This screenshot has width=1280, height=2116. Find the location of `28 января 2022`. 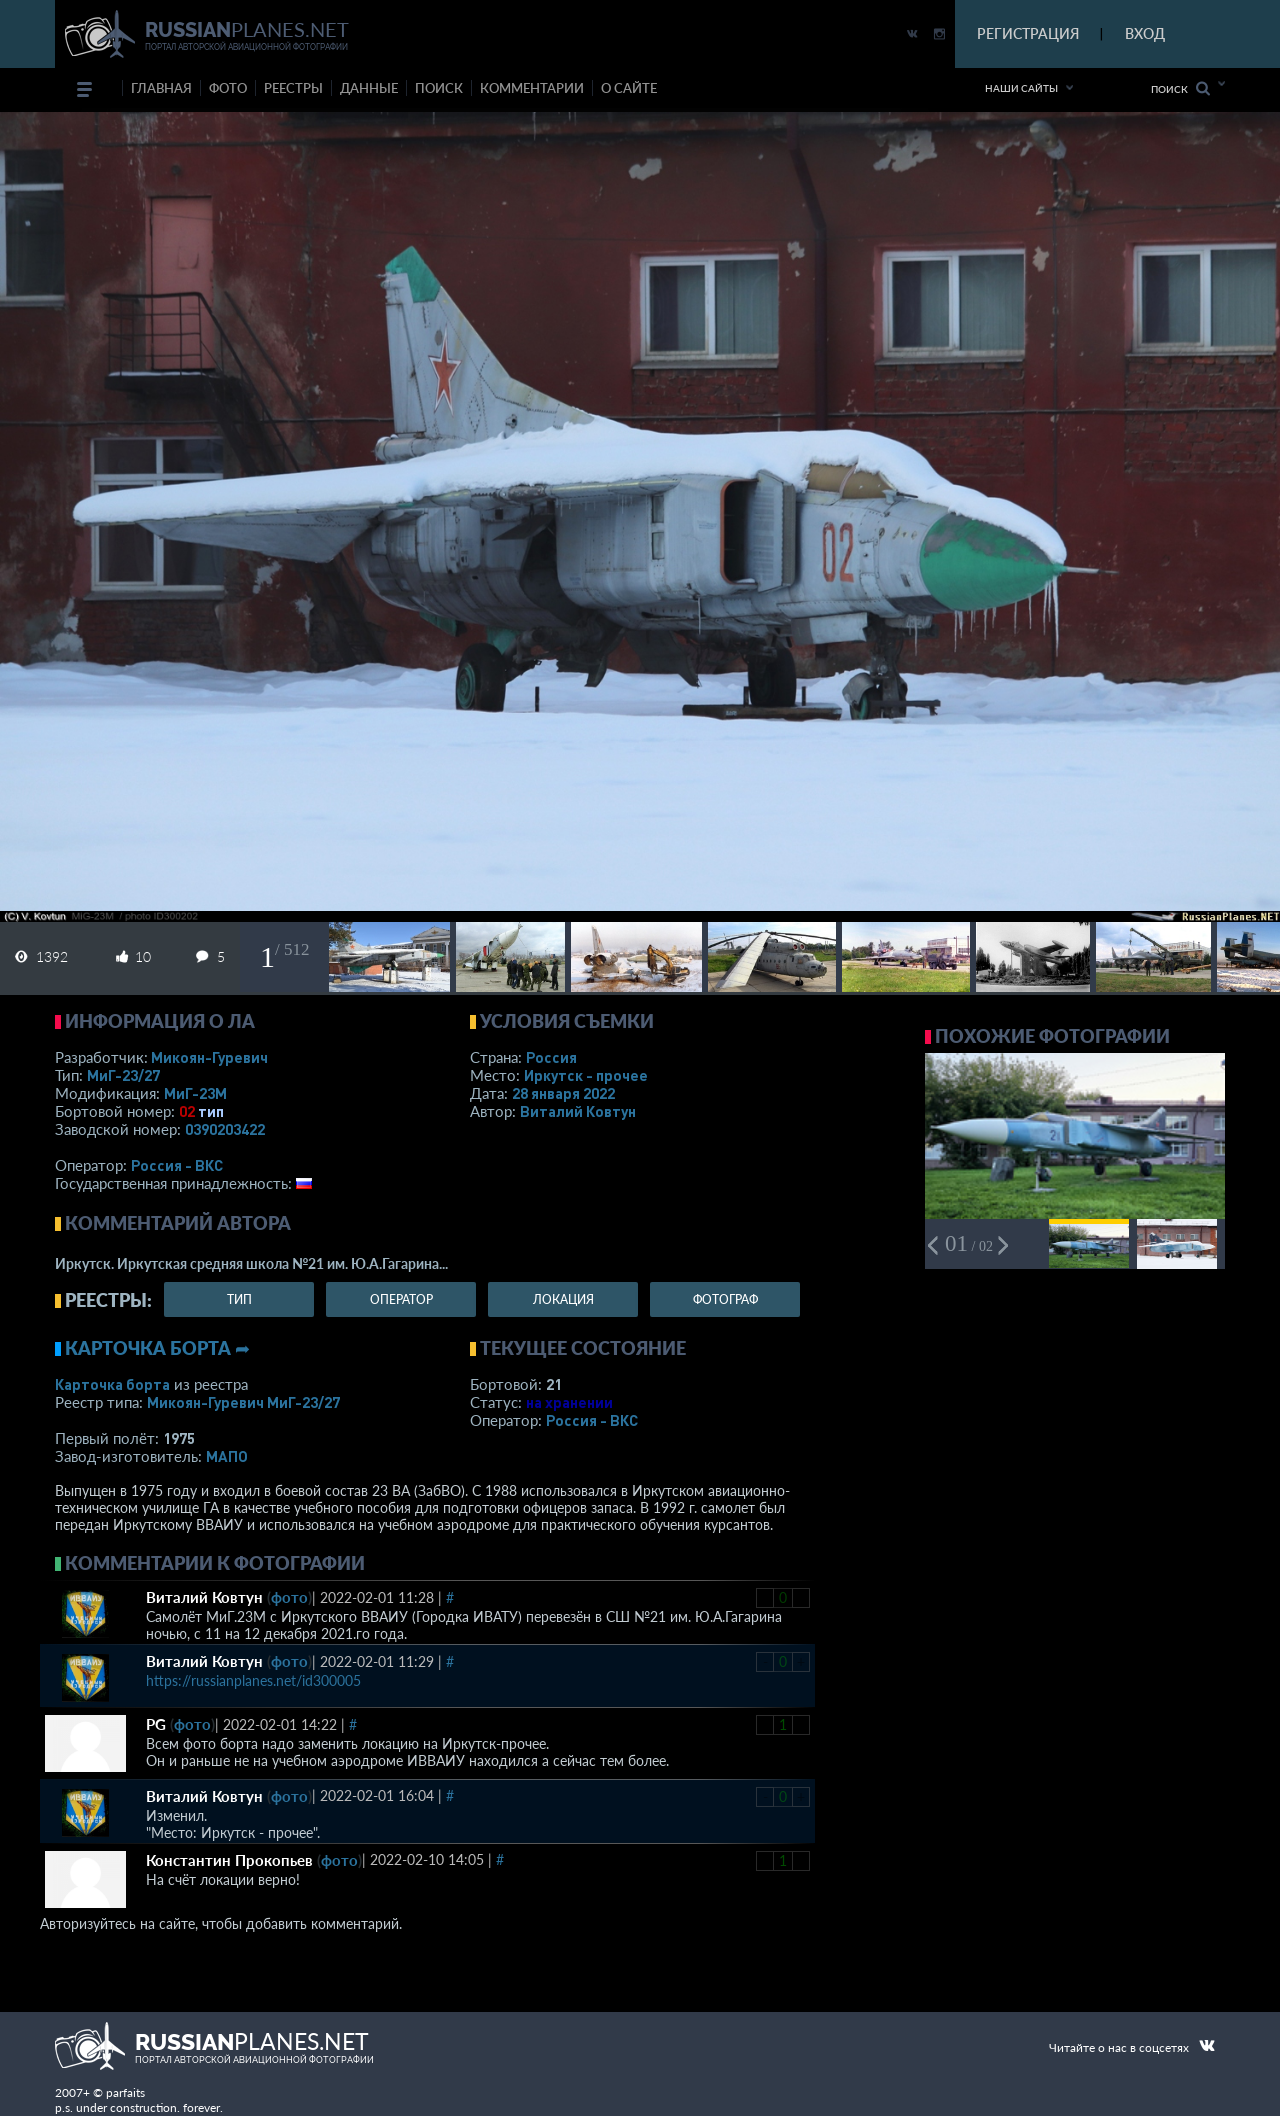

28 января 2022 is located at coordinates (563, 1093).